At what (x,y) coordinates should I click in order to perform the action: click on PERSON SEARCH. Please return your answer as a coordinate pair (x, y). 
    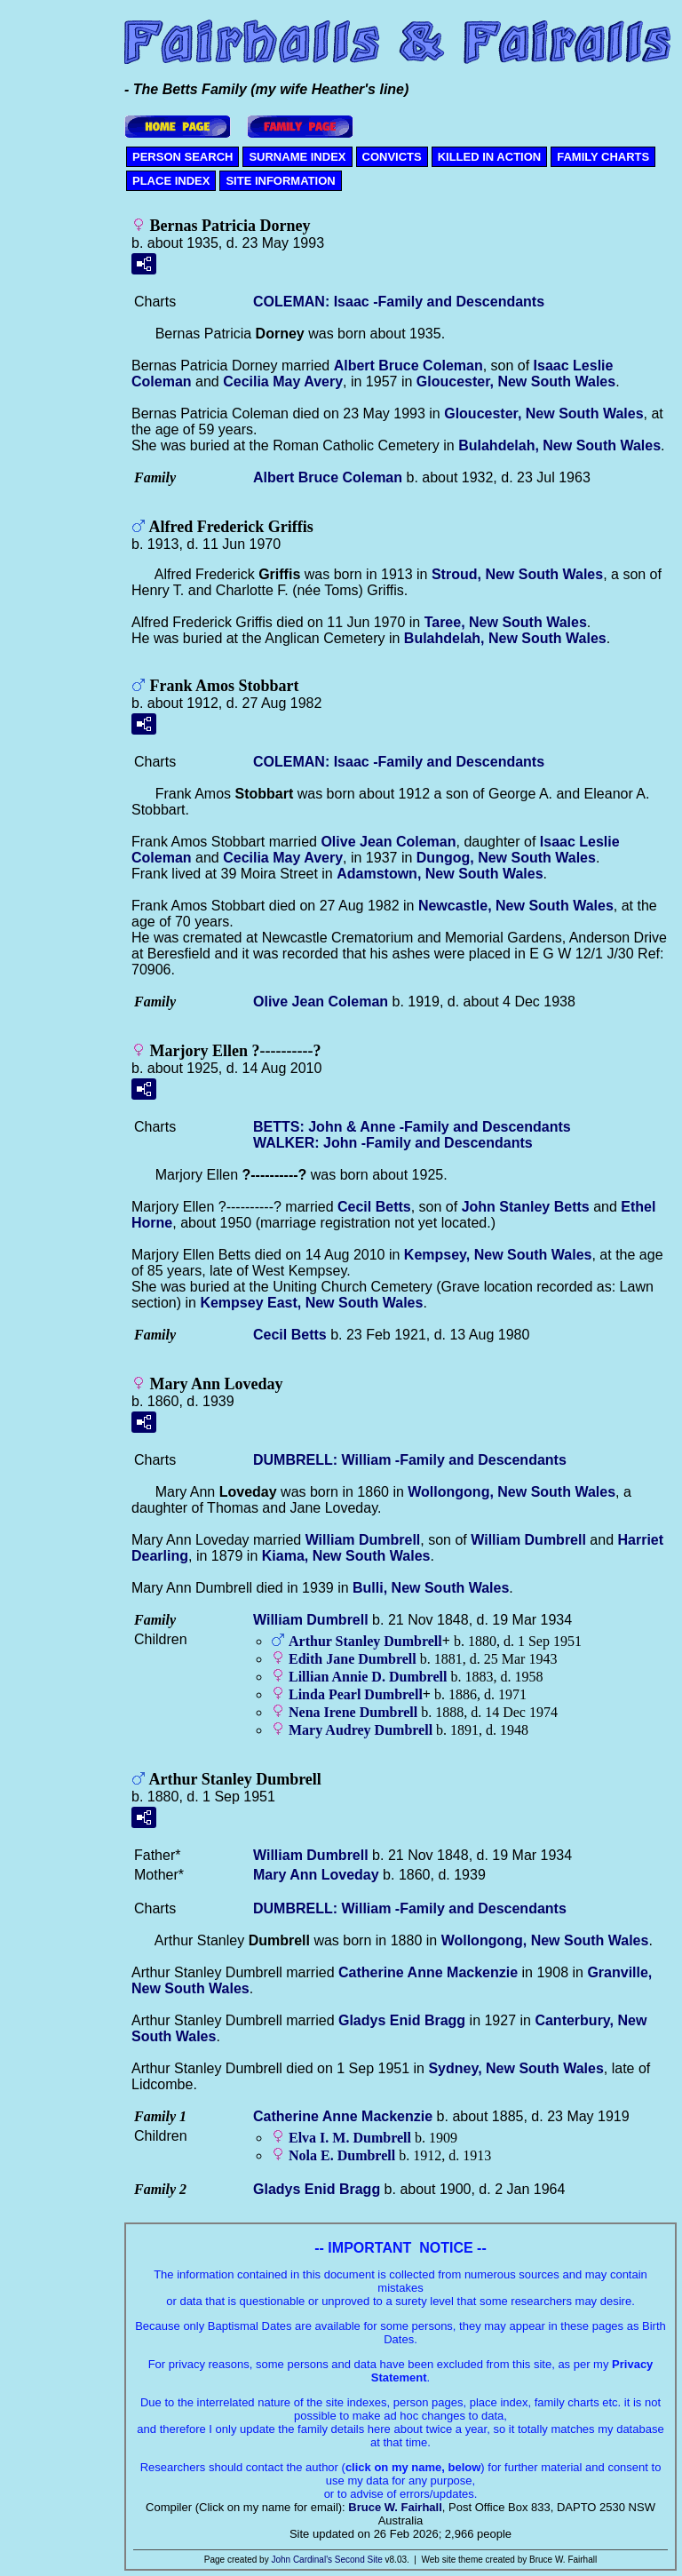
    Looking at the image, I should click on (182, 156).